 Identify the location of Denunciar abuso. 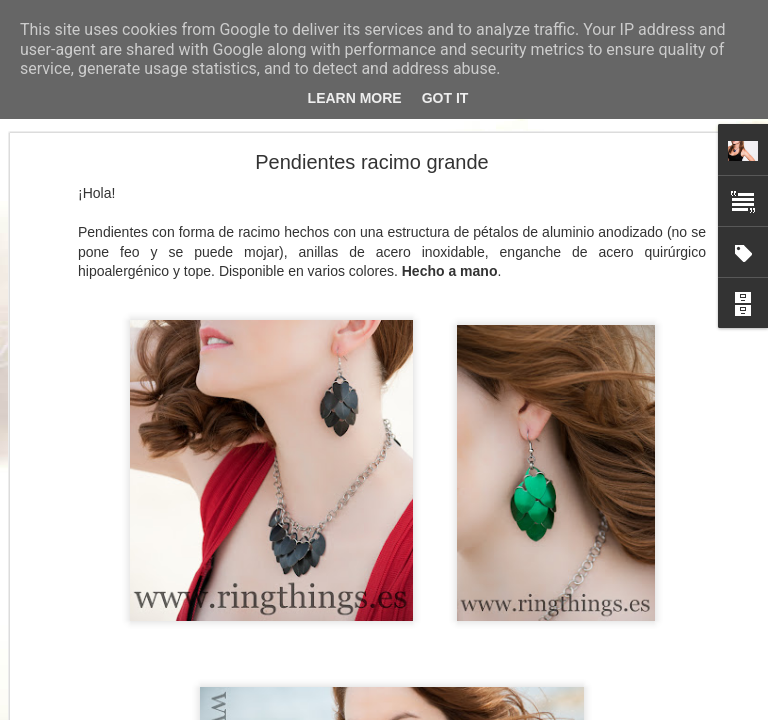
(528, 709).